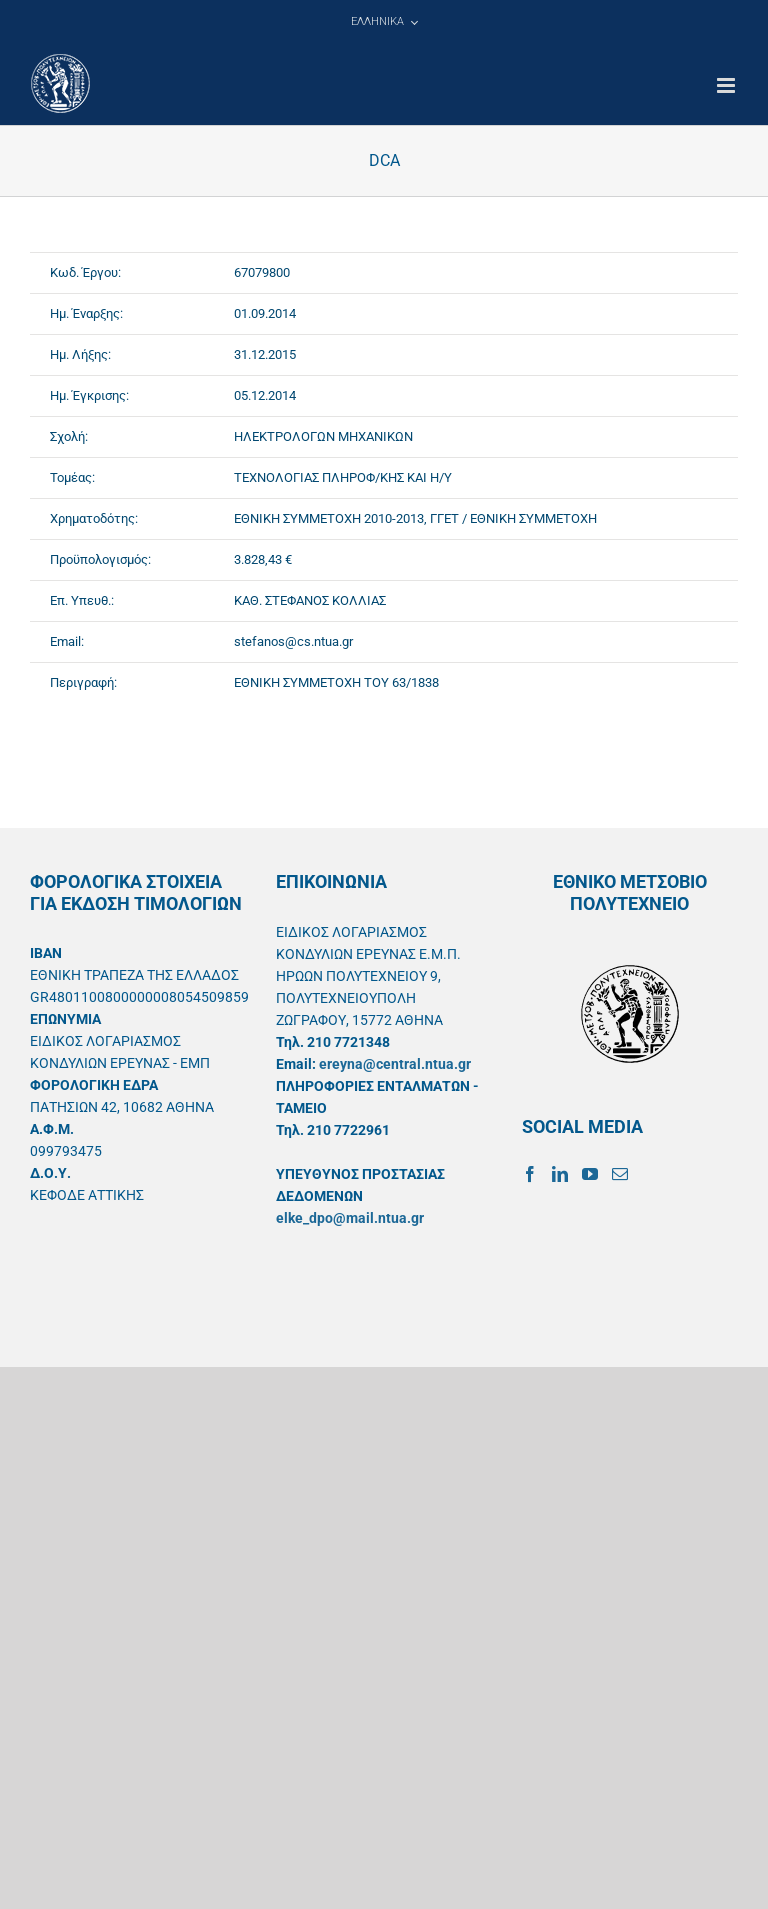 The height and width of the screenshot is (1909, 768). I want to click on [Toggle mobile menu], so click(727, 85).